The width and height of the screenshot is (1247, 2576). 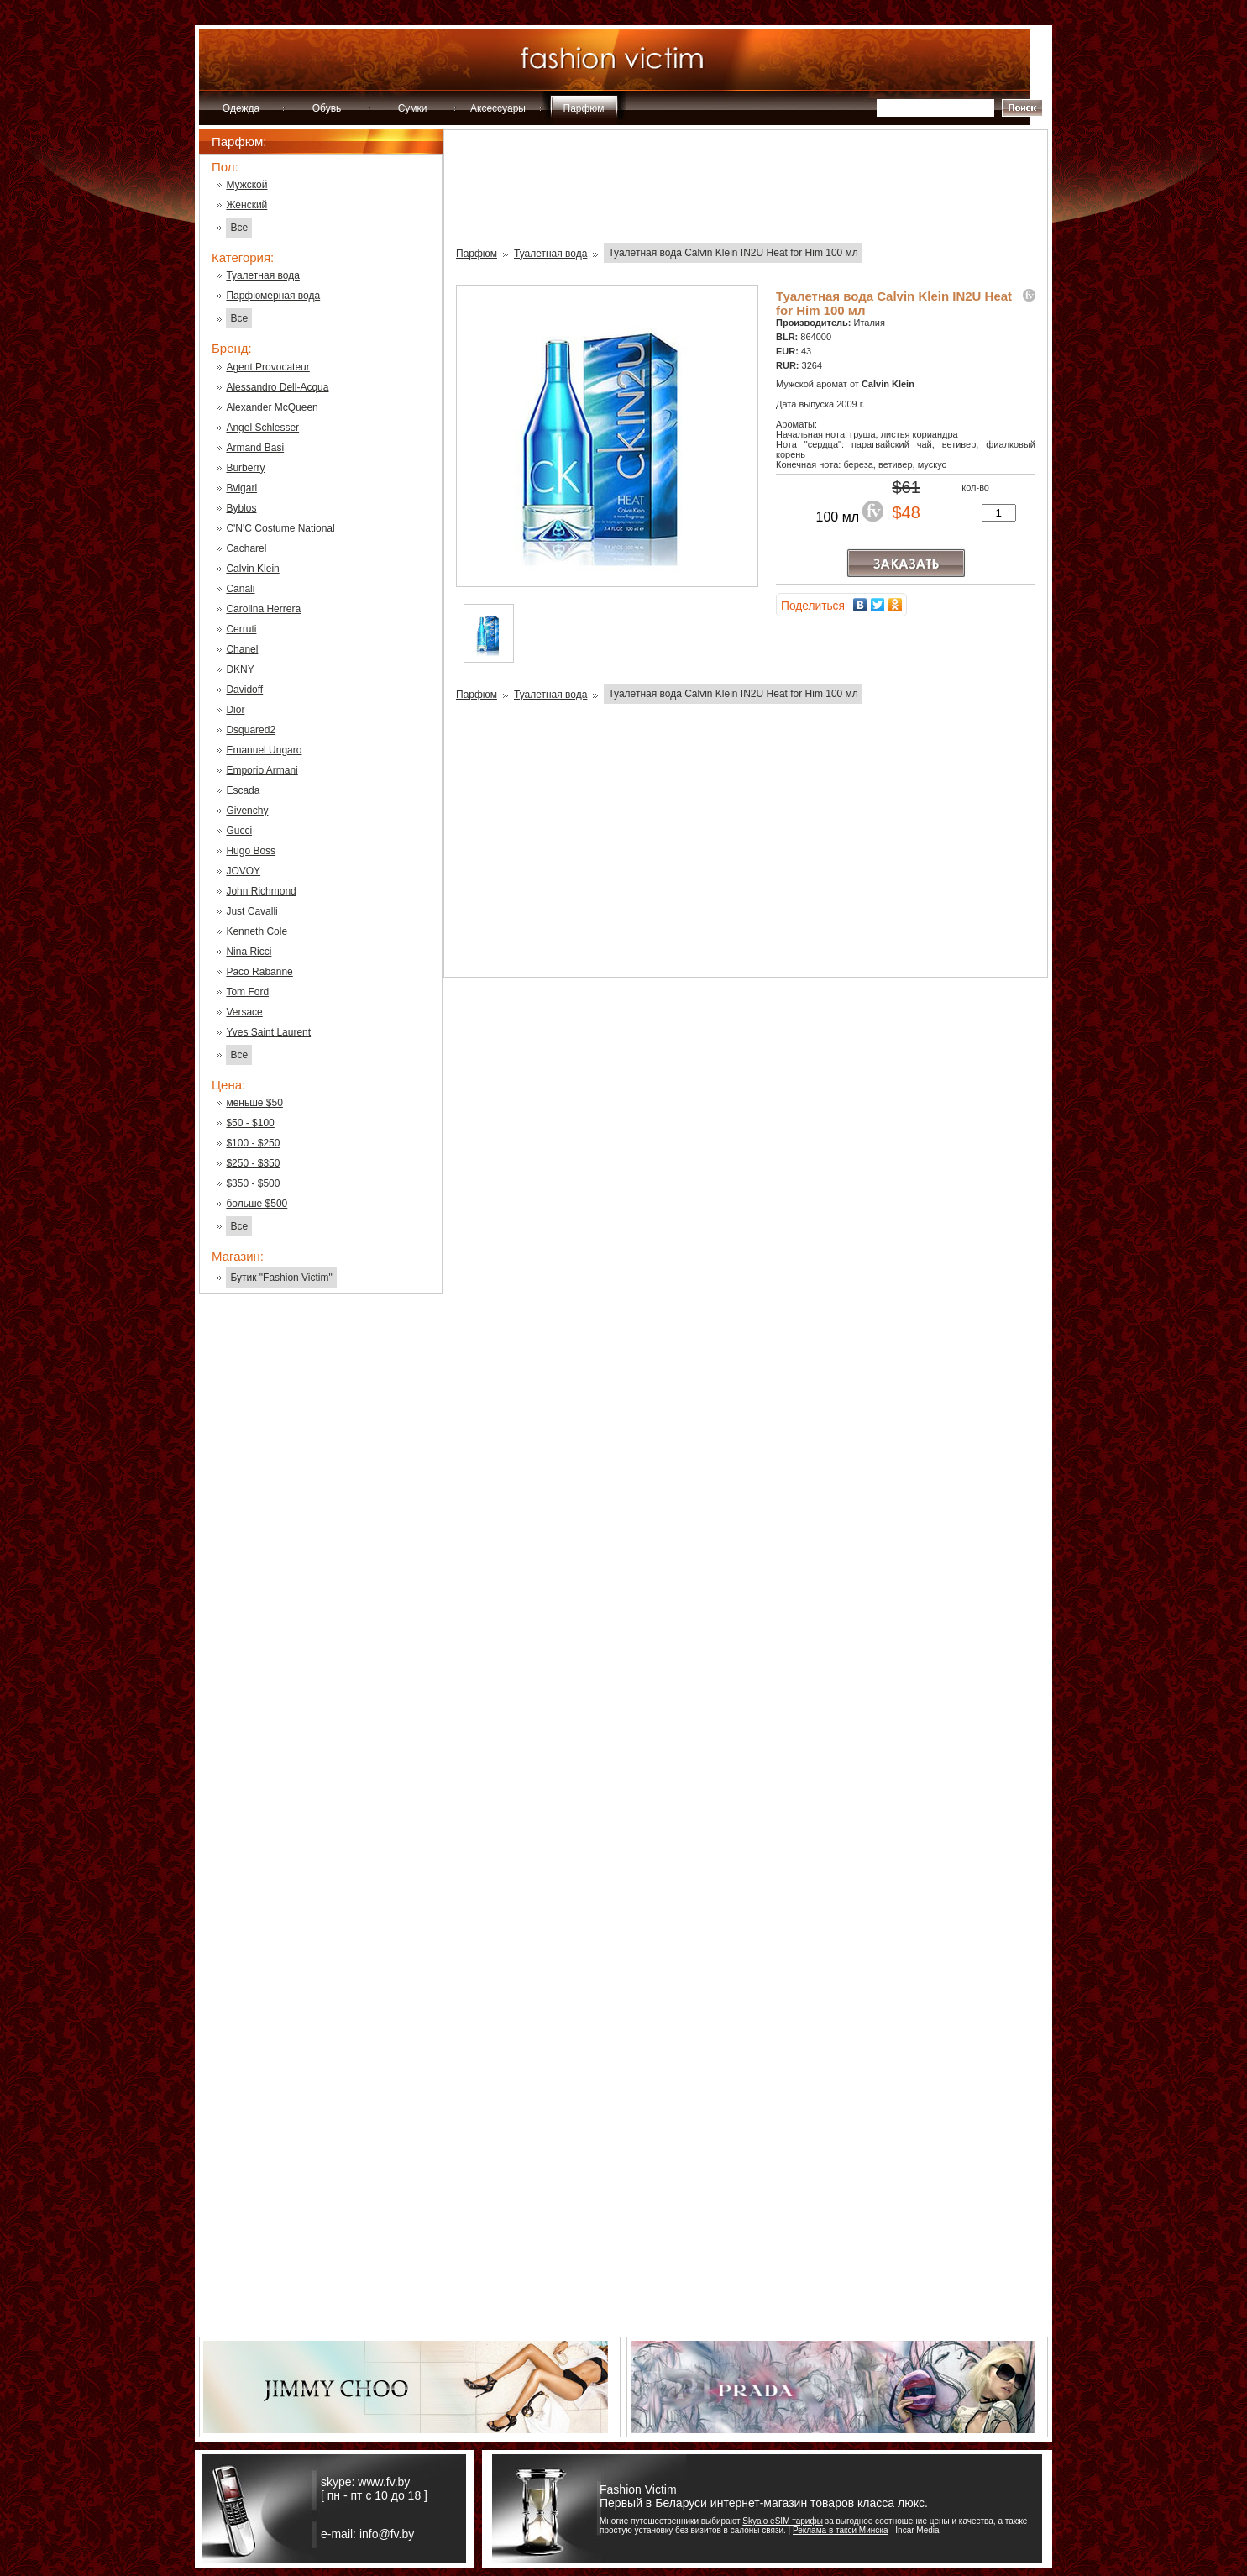 What do you see at coordinates (244, 689) in the screenshot?
I see `Davidoff` at bounding box center [244, 689].